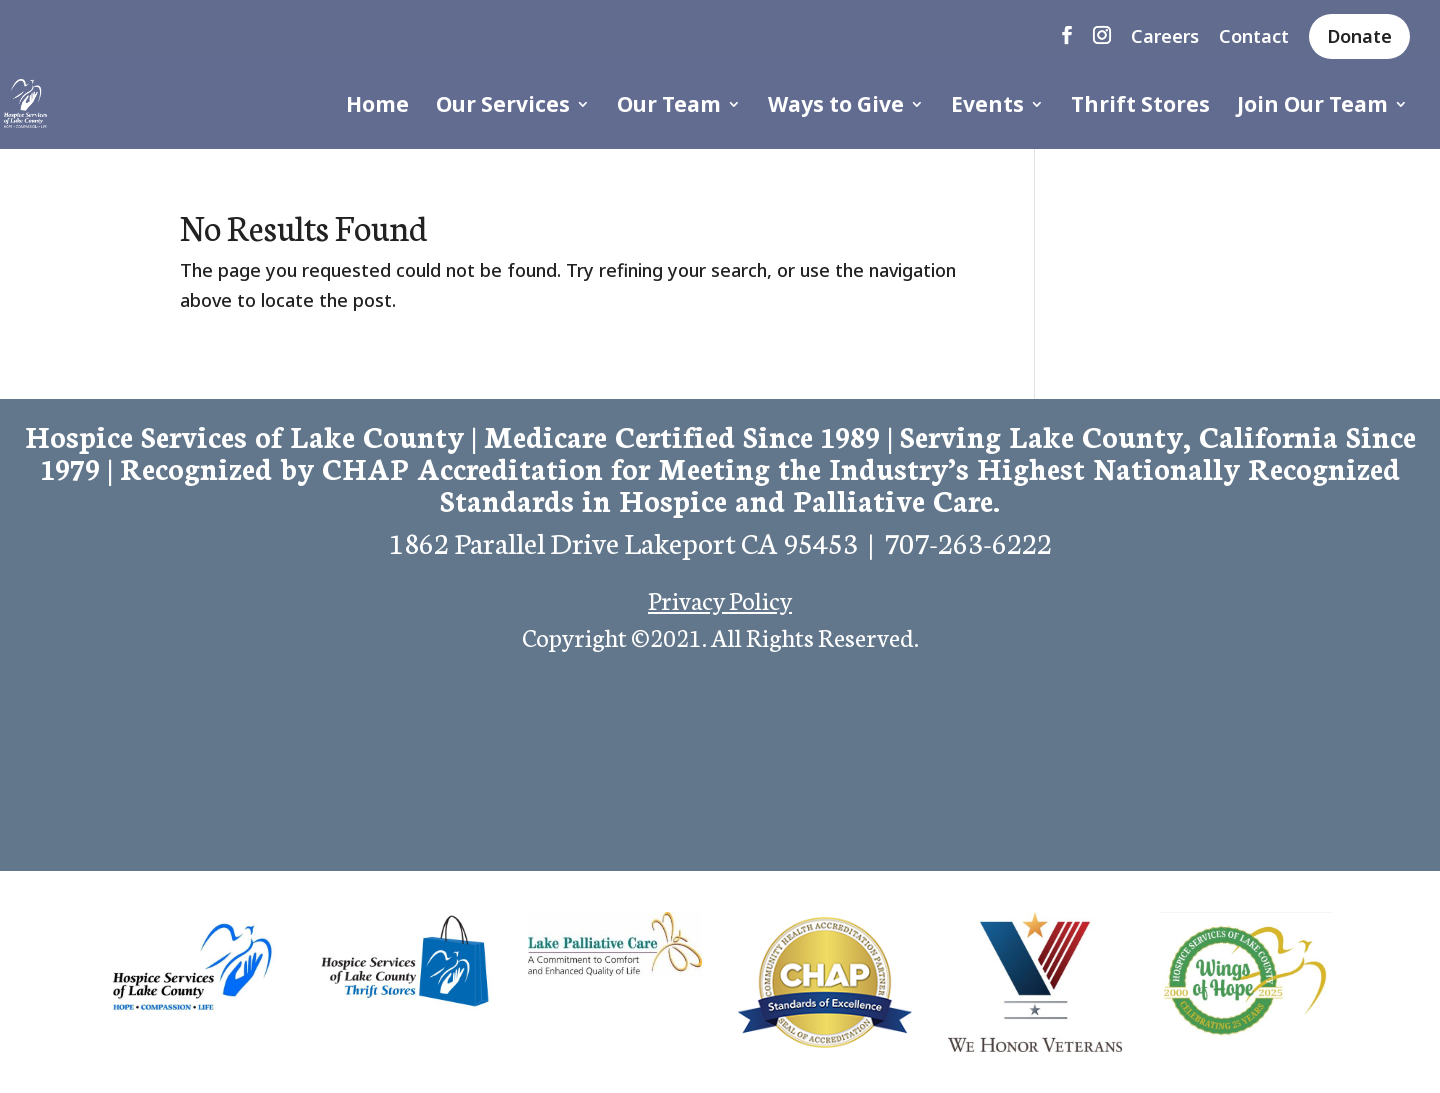 This screenshot has height=1093, width=1440. What do you see at coordinates (1140, 107) in the screenshot?
I see `Thrift Stores` at bounding box center [1140, 107].